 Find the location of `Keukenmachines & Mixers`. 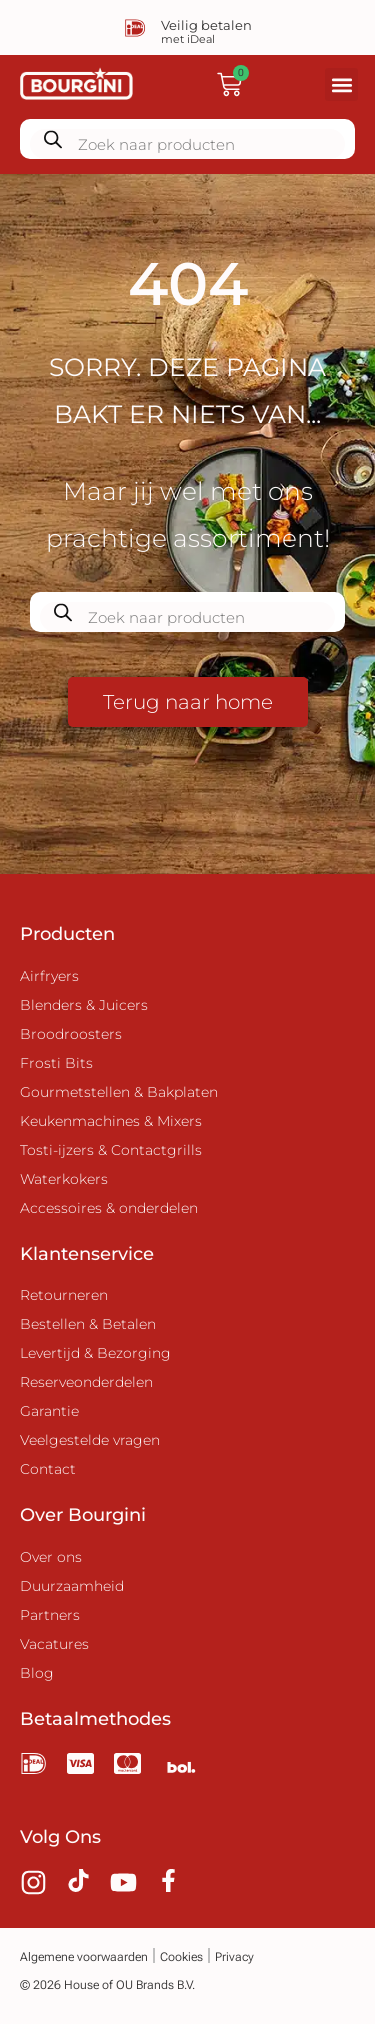

Keukenmachines & Mixers is located at coordinates (111, 1121).